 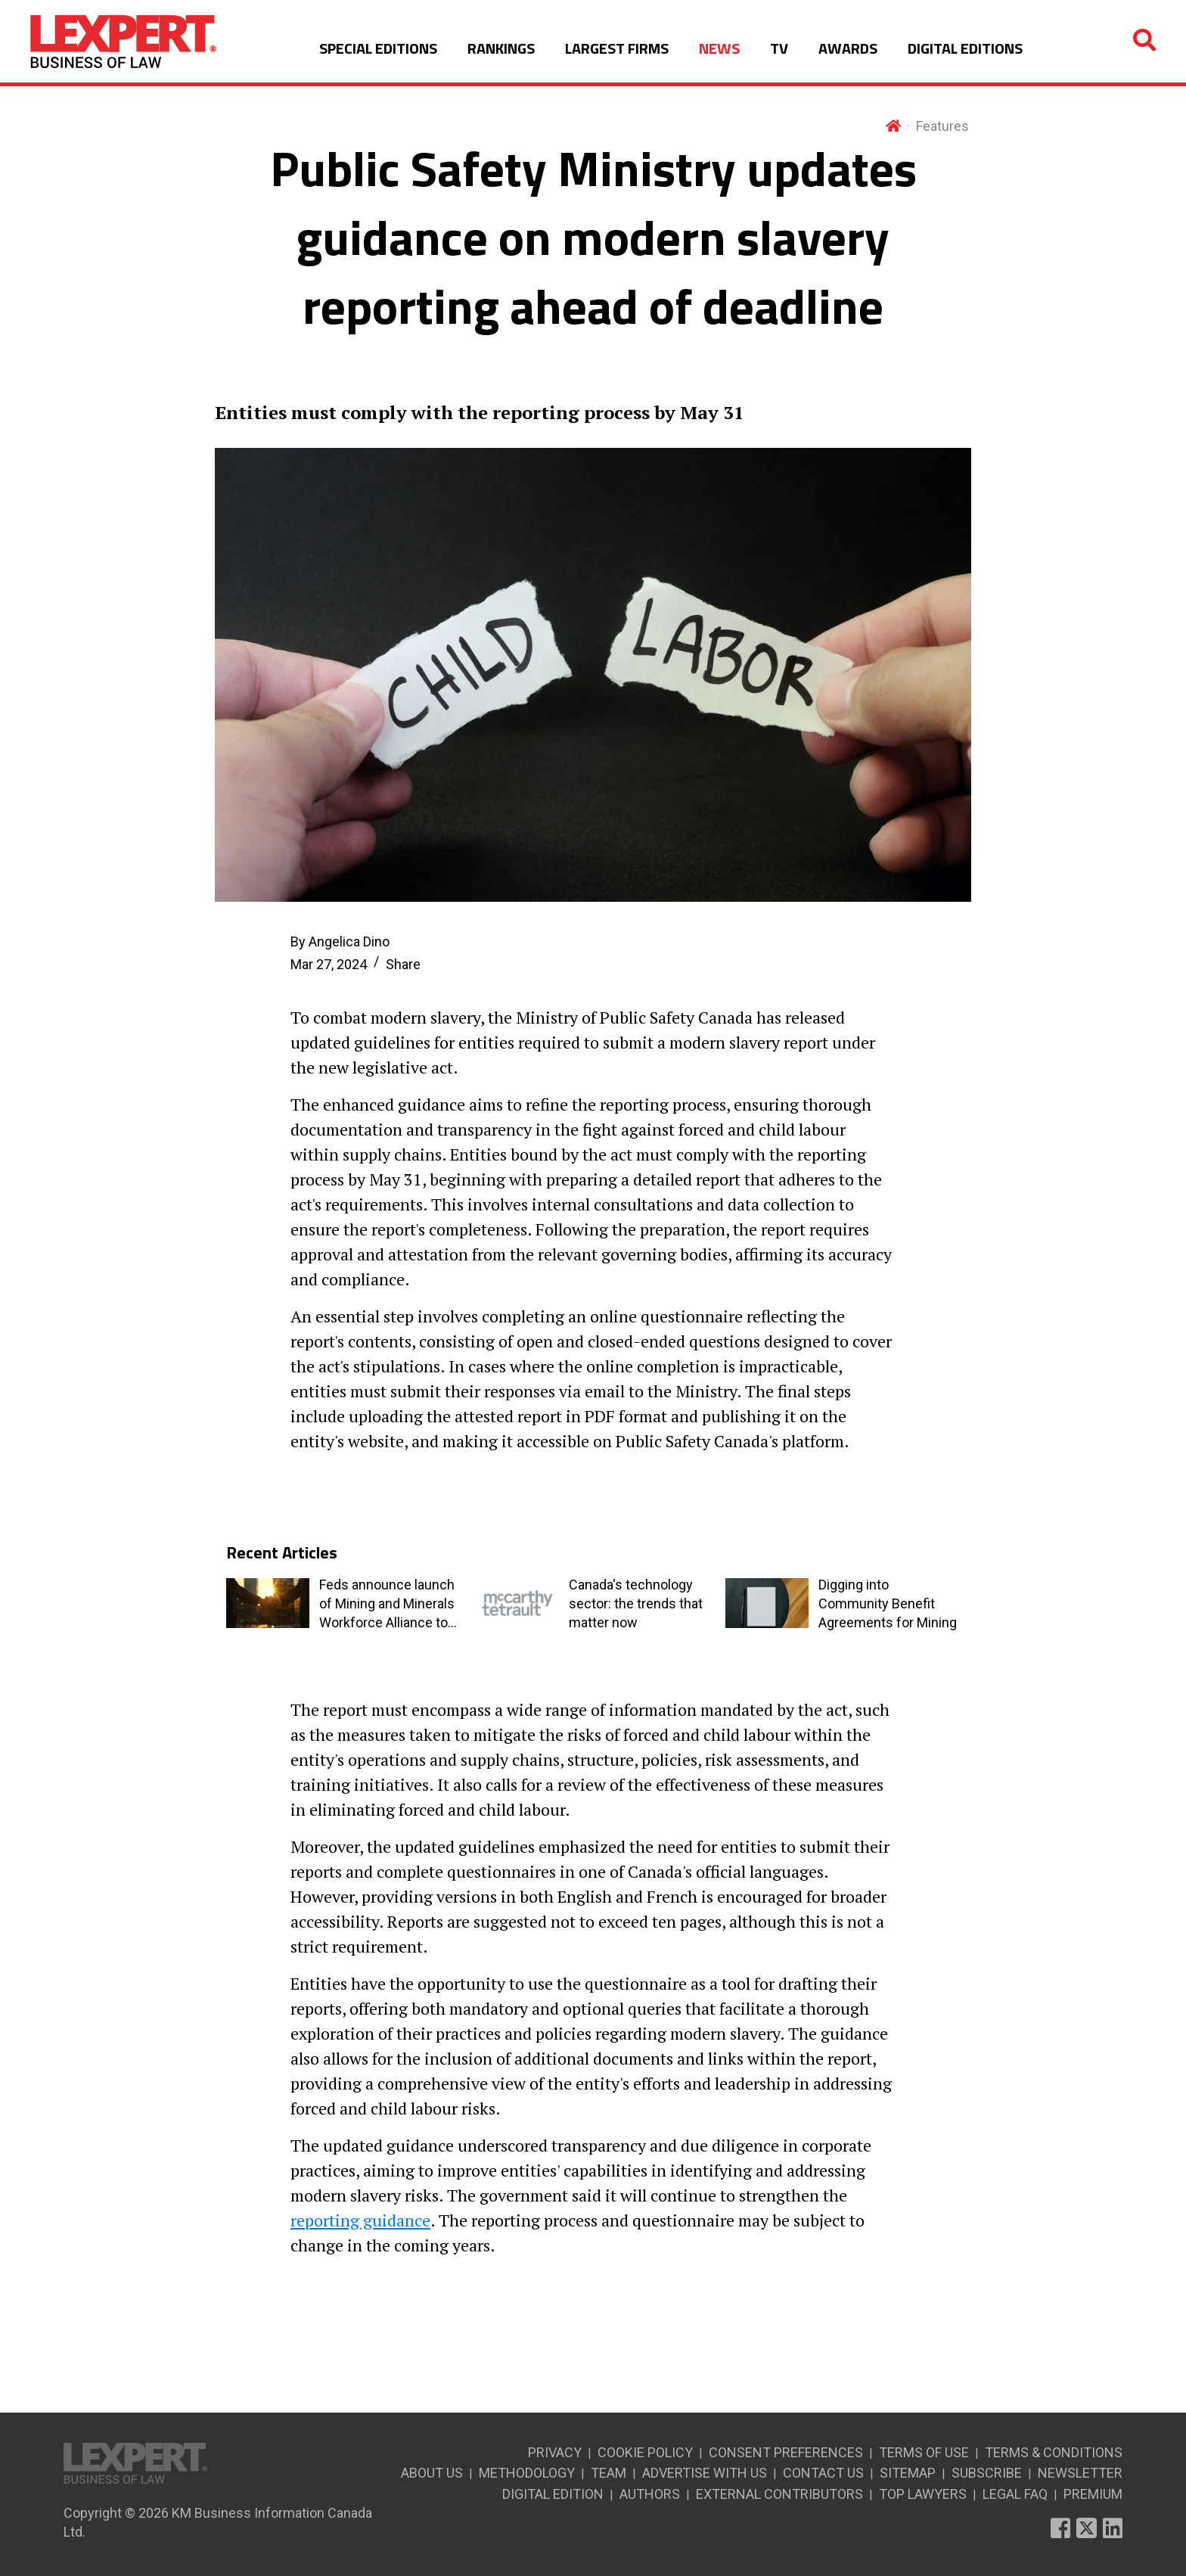 What do you see at coordinates (527, 2473) in the screenshot?
I see `METHODOLOGY` at bounding box center [527, 2473].